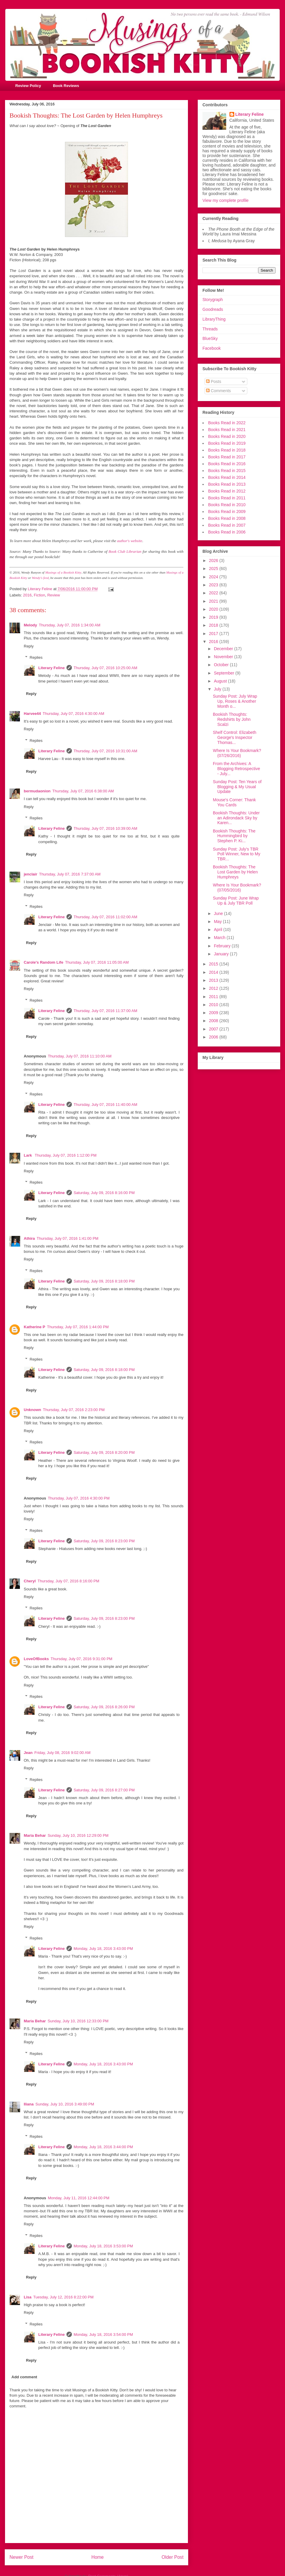 This screenshot has width=285, height=2576. What do you see at coordinates (235, 872) in the screenshot?
I see `Bookish Thoughts: The Lost Garden by Helen Humphreys` at bounding box center [235, 872].